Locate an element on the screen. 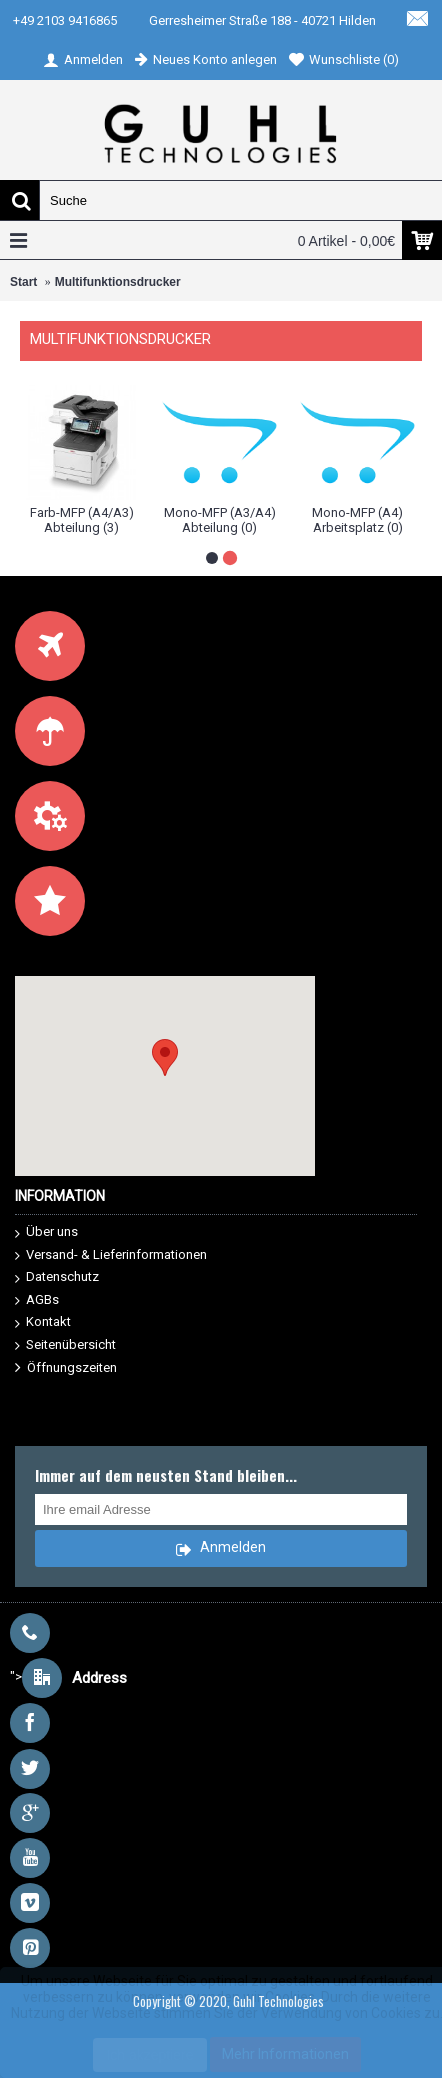 This screenshot has height=2078, width=442. Anmelden is located at coordinates (220, 1550).